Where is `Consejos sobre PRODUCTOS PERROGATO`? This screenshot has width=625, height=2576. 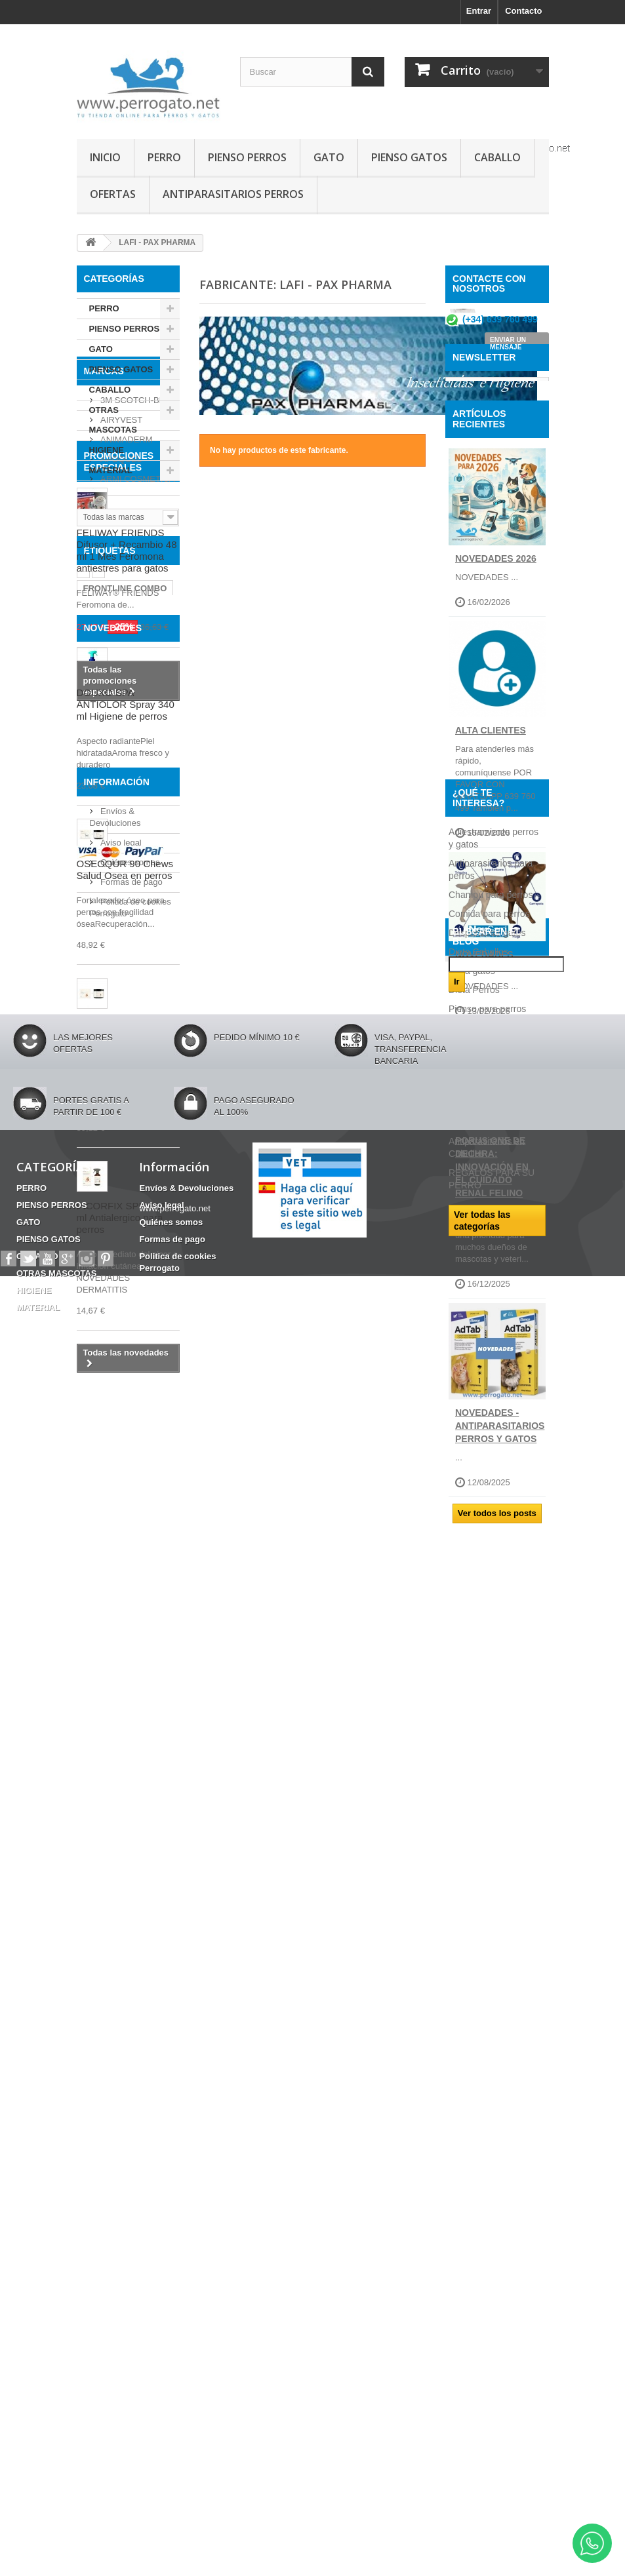 Consejos sobre PRODUCTOS PERROGATO is located at coordinates (480, 1947).